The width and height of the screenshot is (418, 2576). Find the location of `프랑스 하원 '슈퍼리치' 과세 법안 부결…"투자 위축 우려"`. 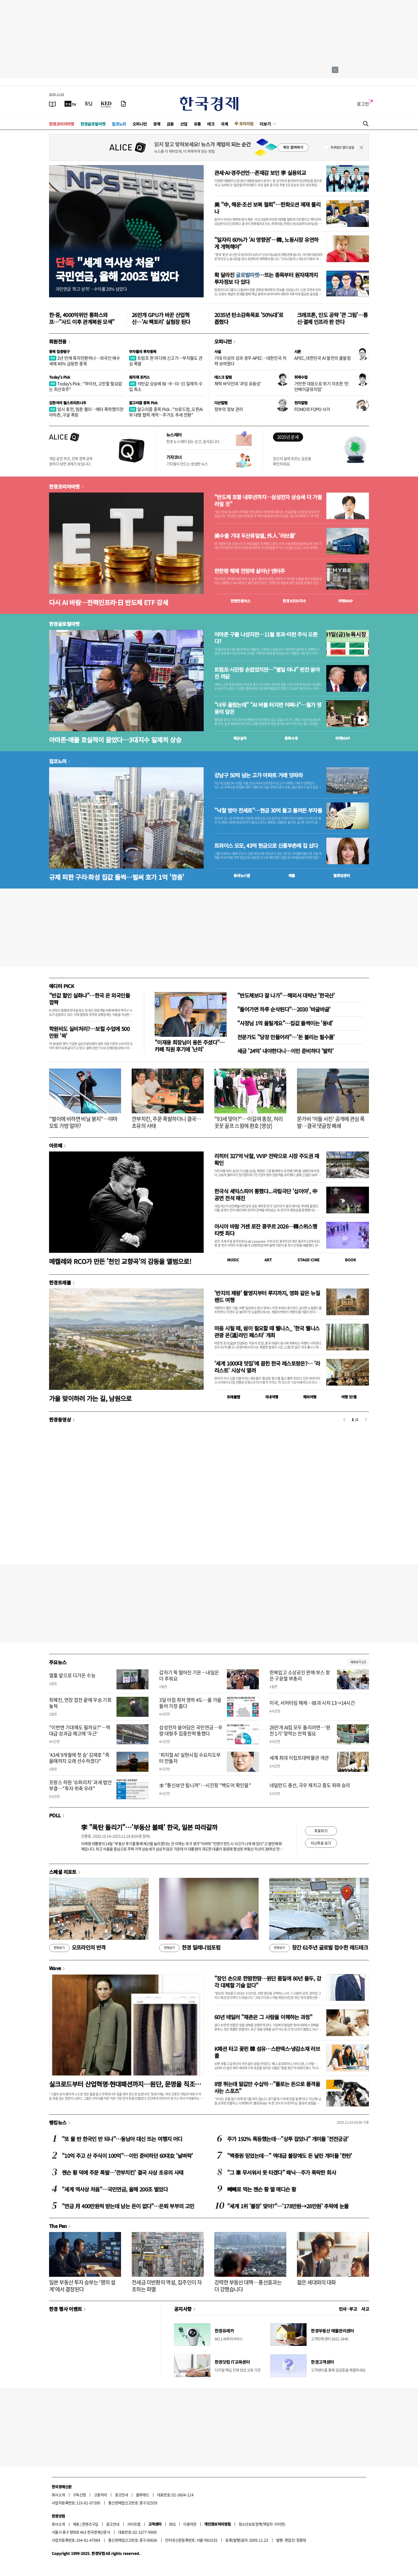

프랑스 하원 '슈퍼리치' 과세 법안 부결…"투자 위축 우려" is located at coordinates (80, 1785).